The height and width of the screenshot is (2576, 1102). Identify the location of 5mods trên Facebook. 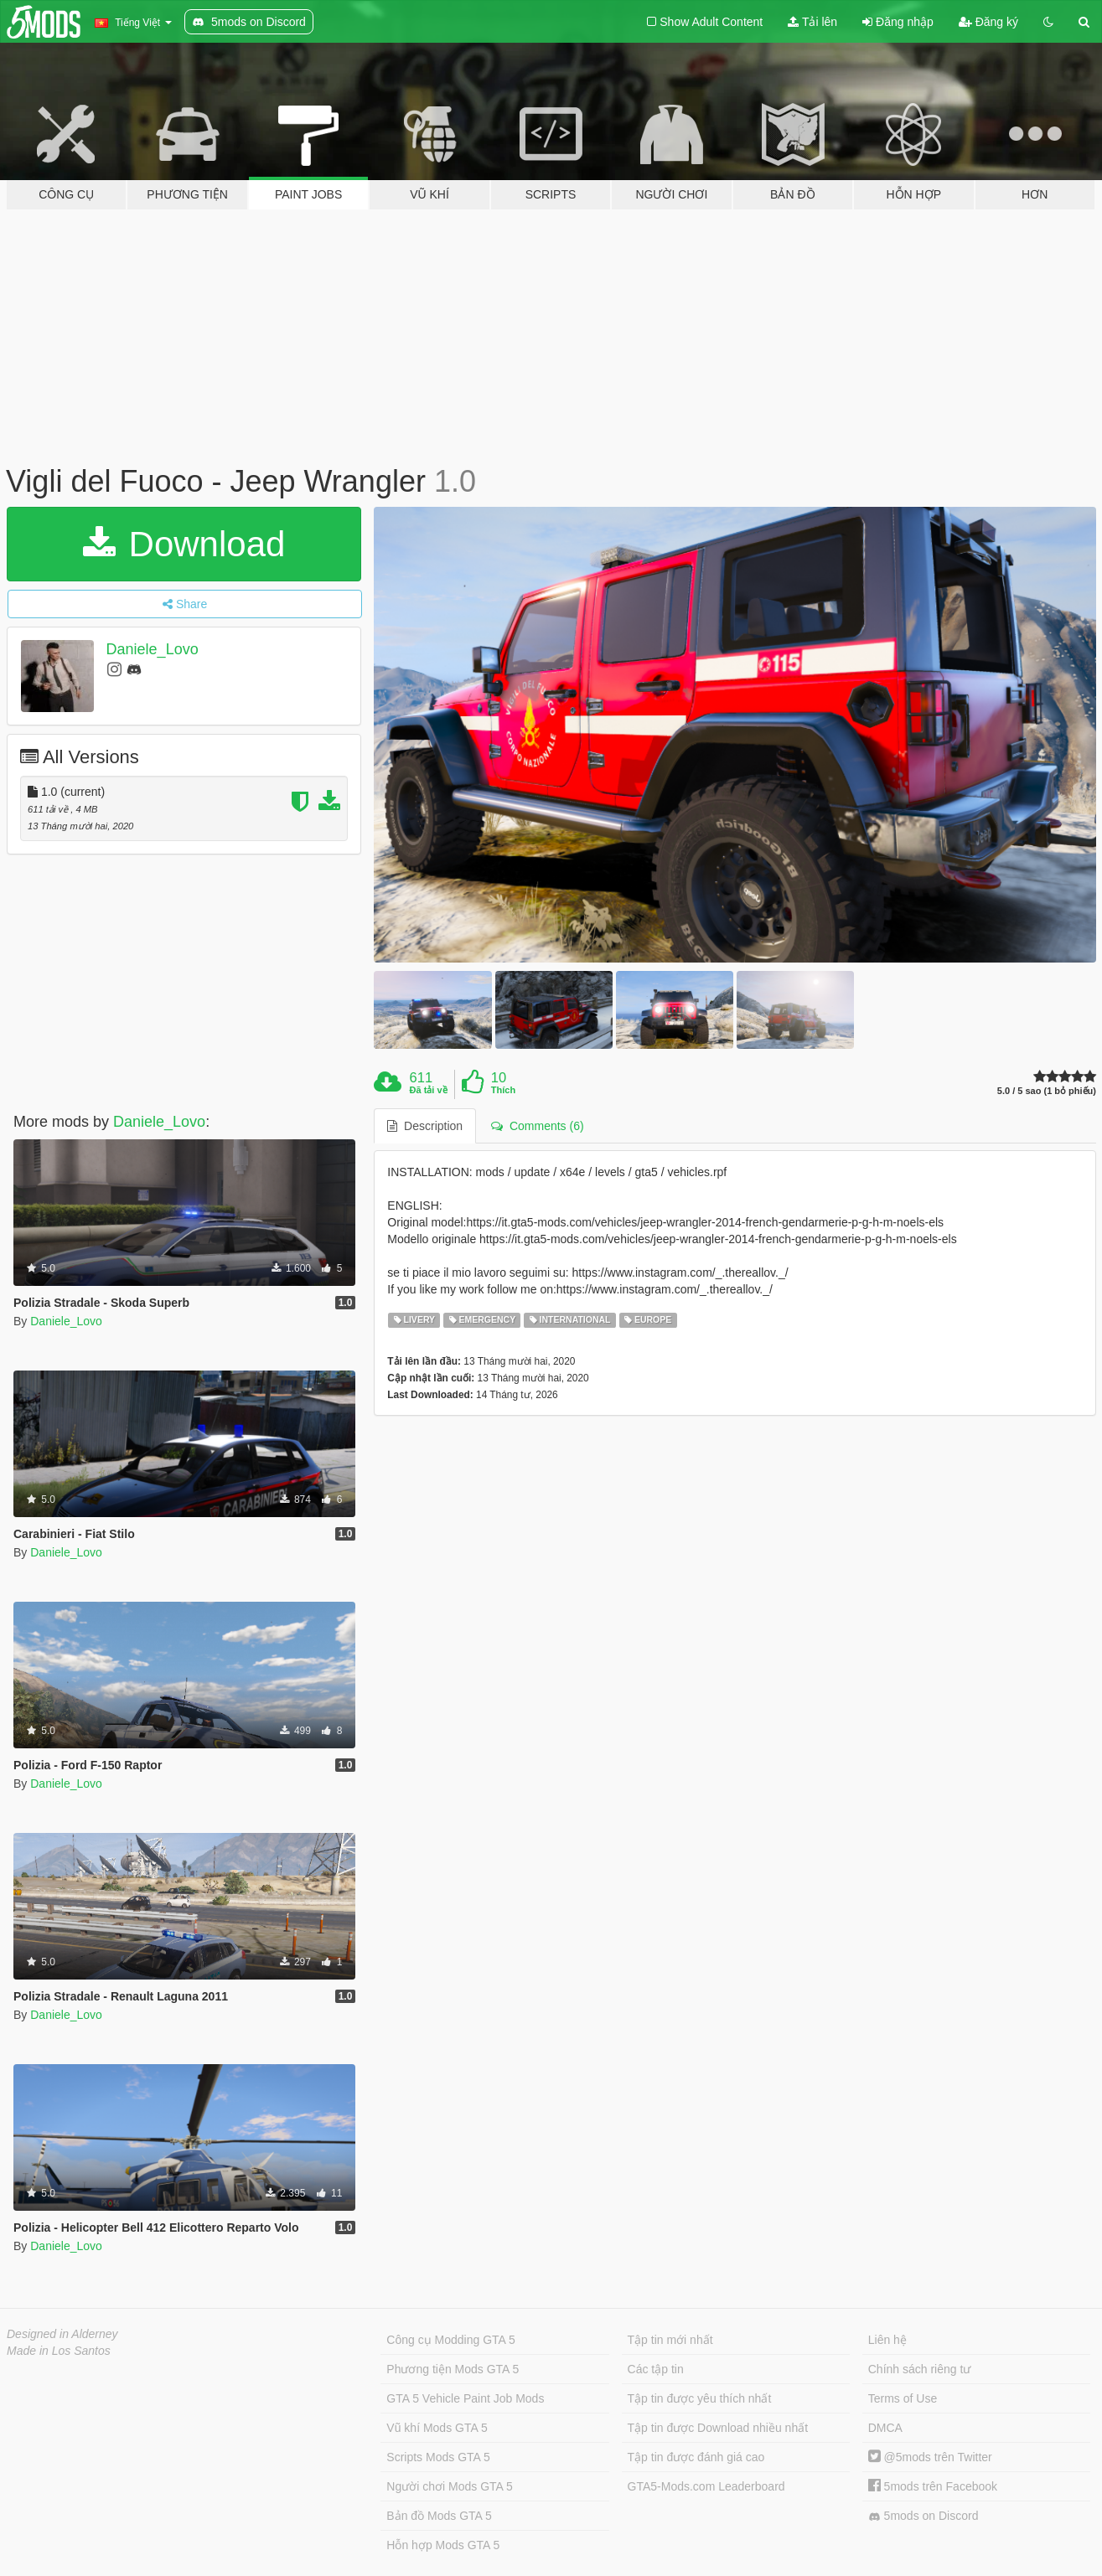
(932, 2486).